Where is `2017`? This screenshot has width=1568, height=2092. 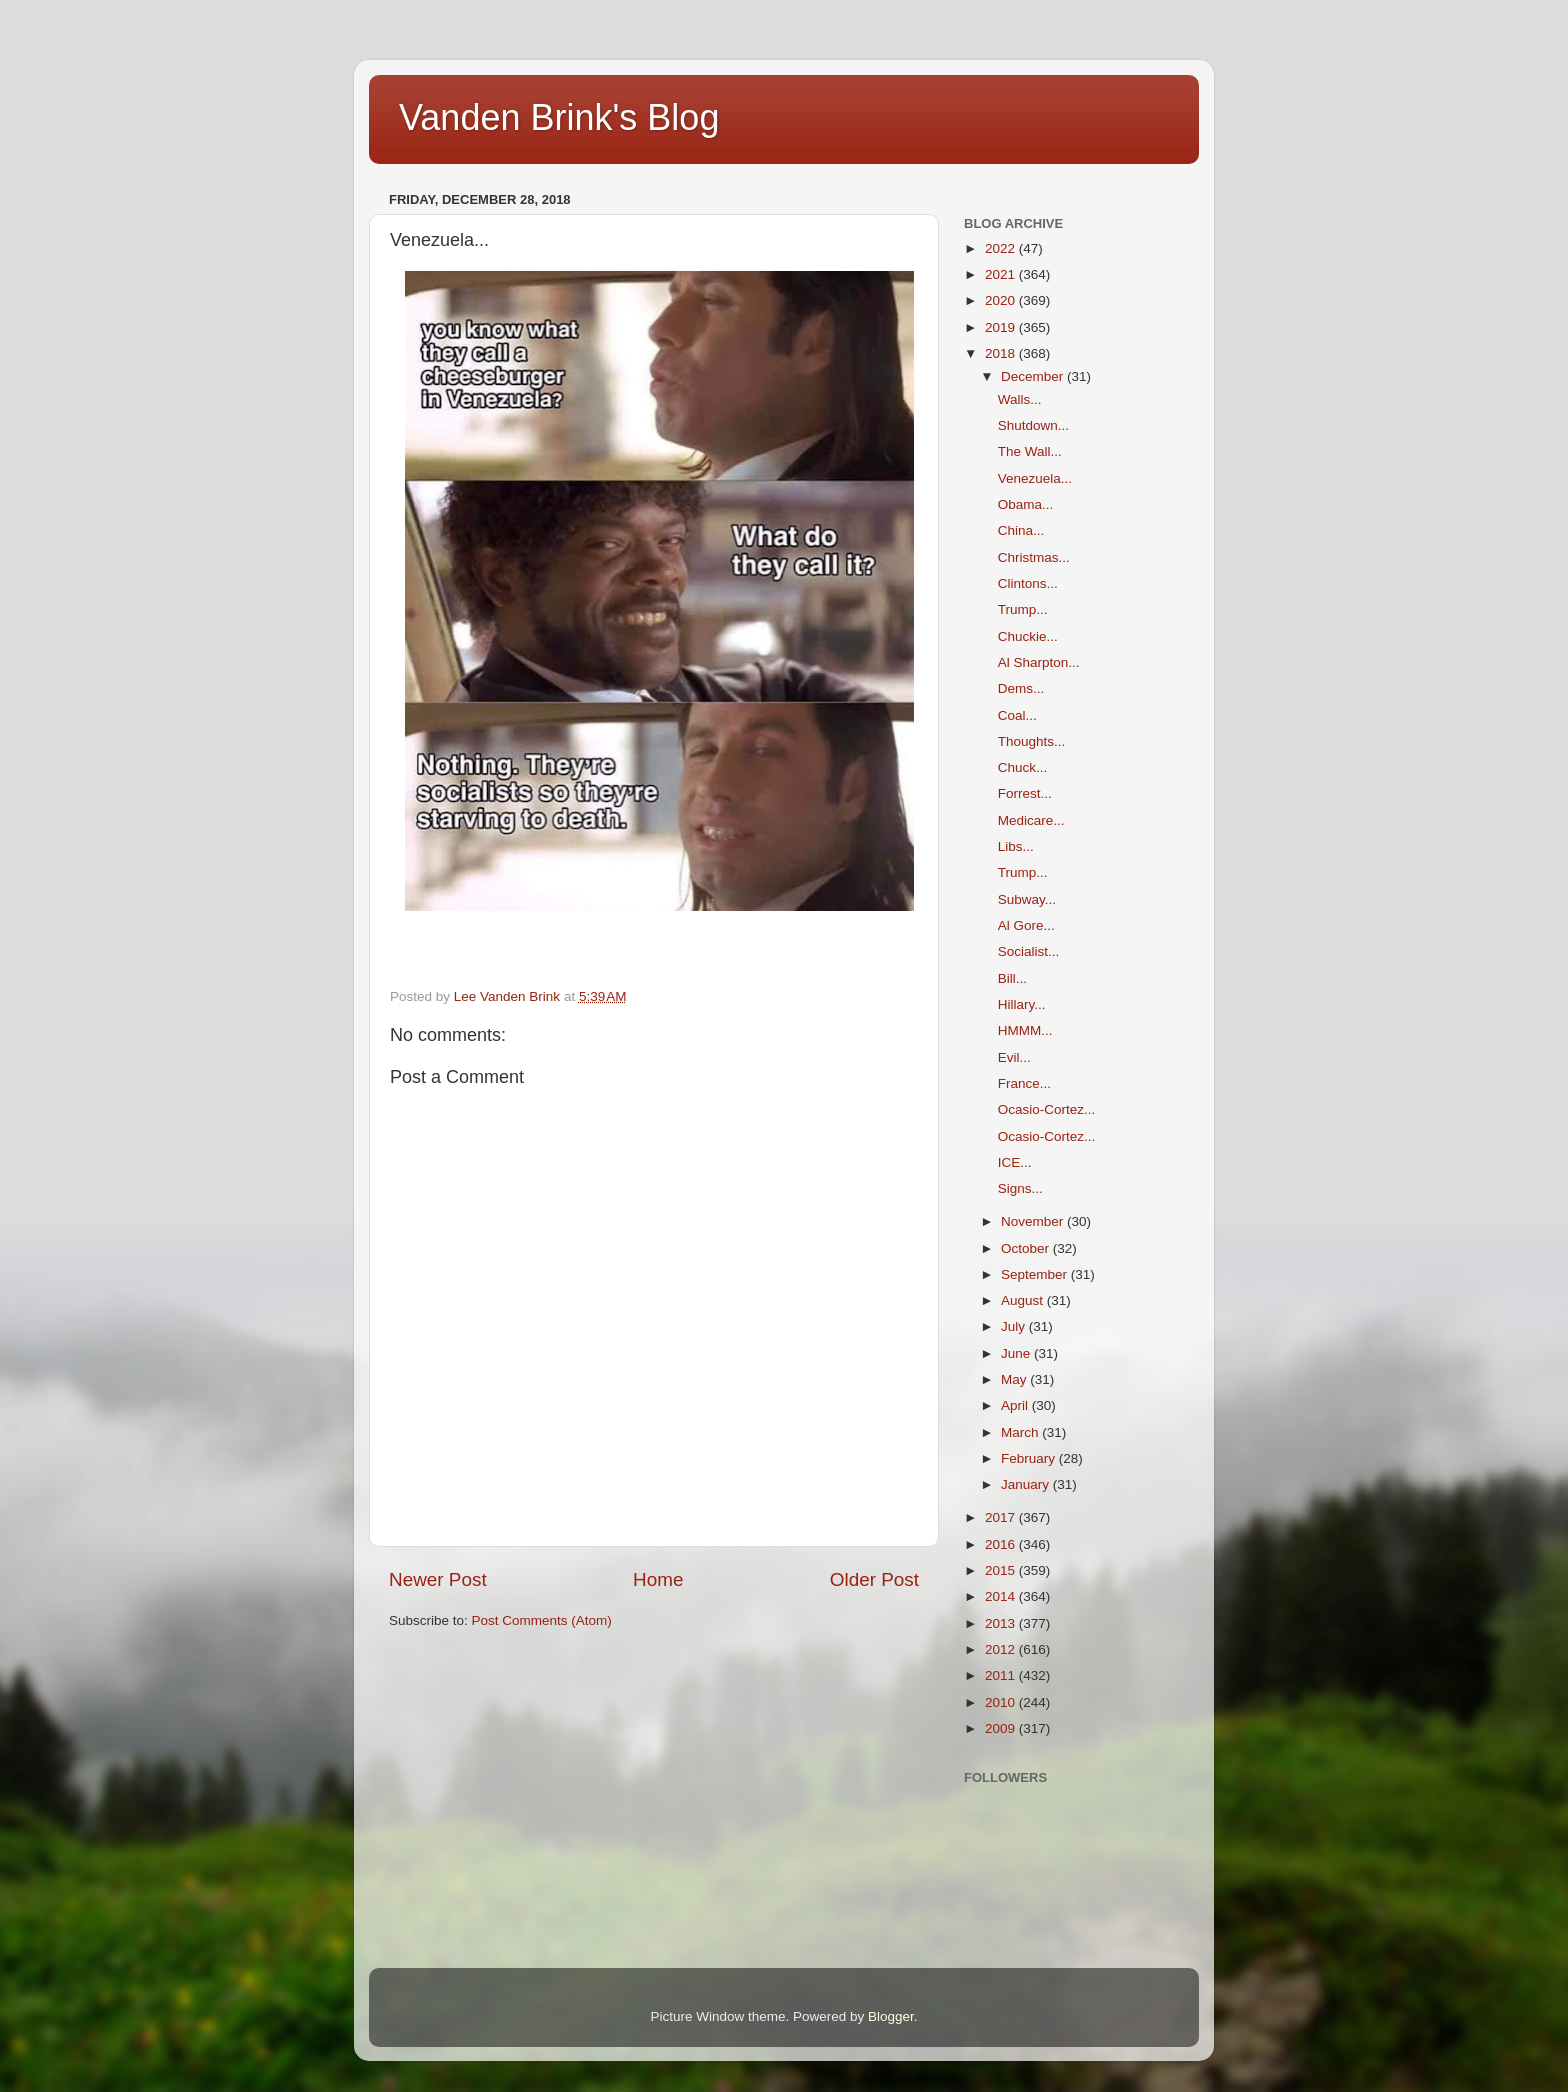 2017 is located at coordinates (1002, 1517).